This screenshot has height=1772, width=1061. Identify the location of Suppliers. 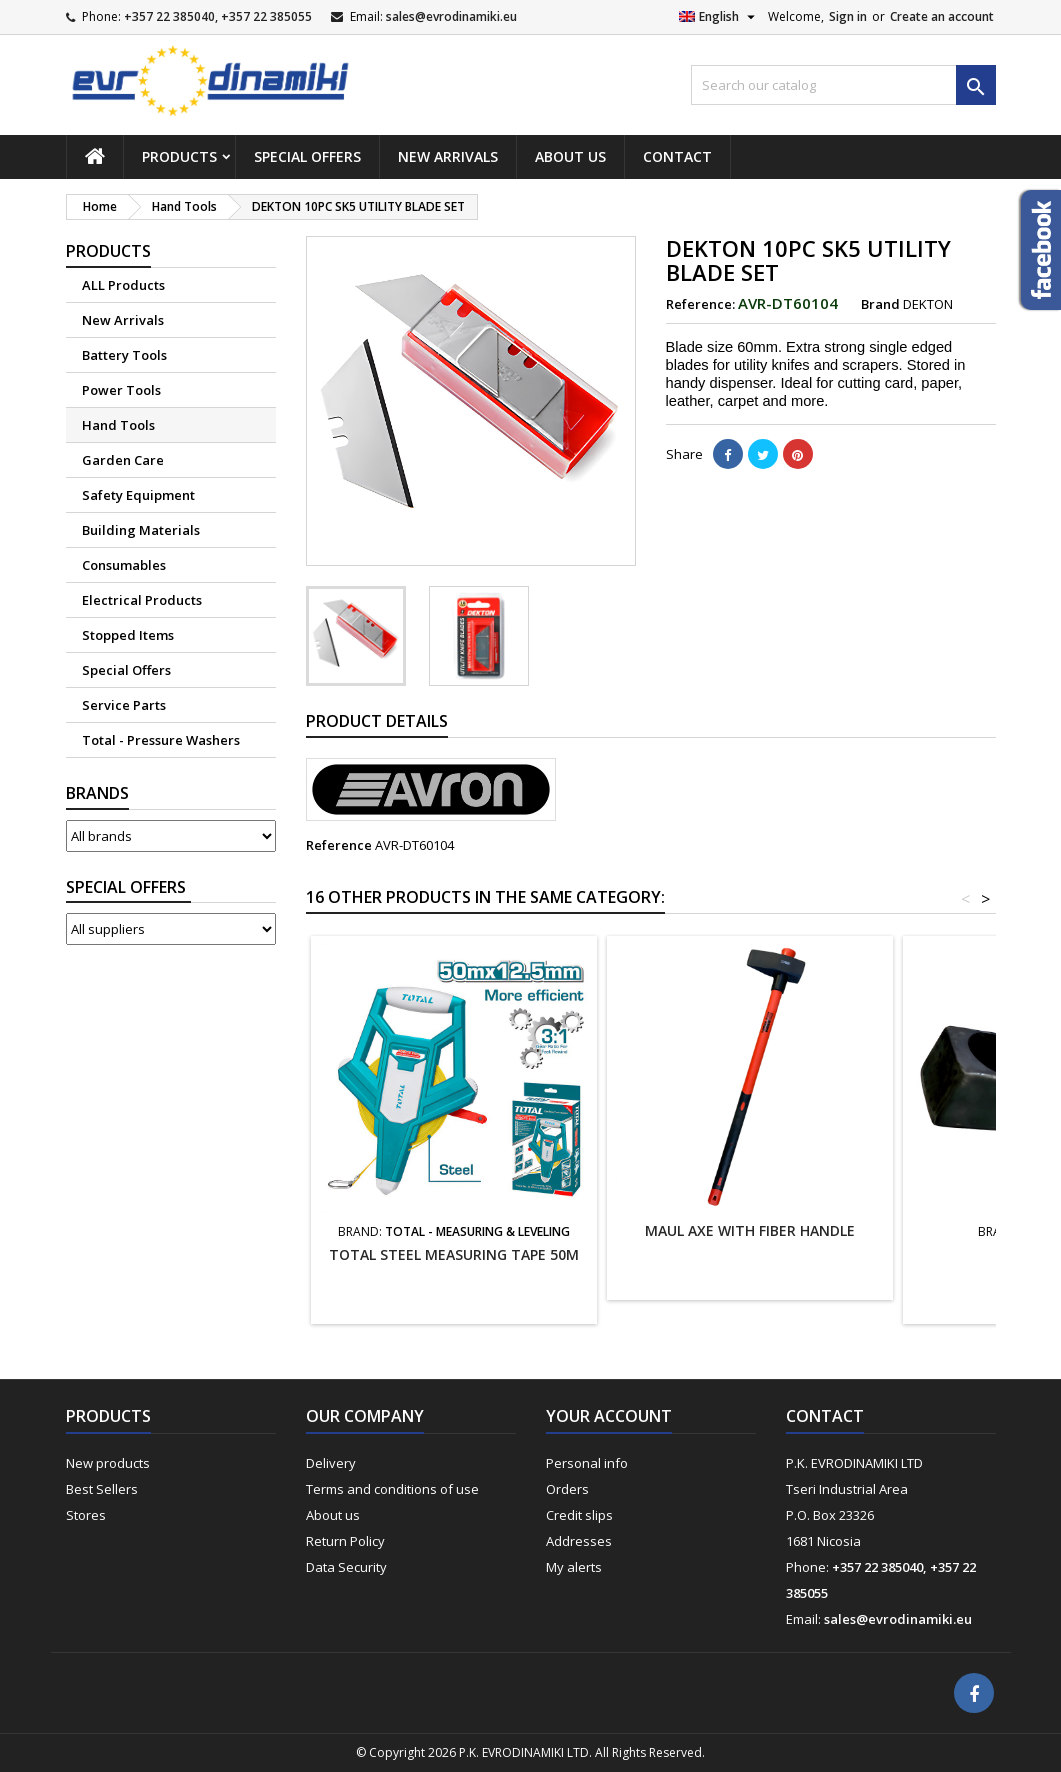
(128, 887).